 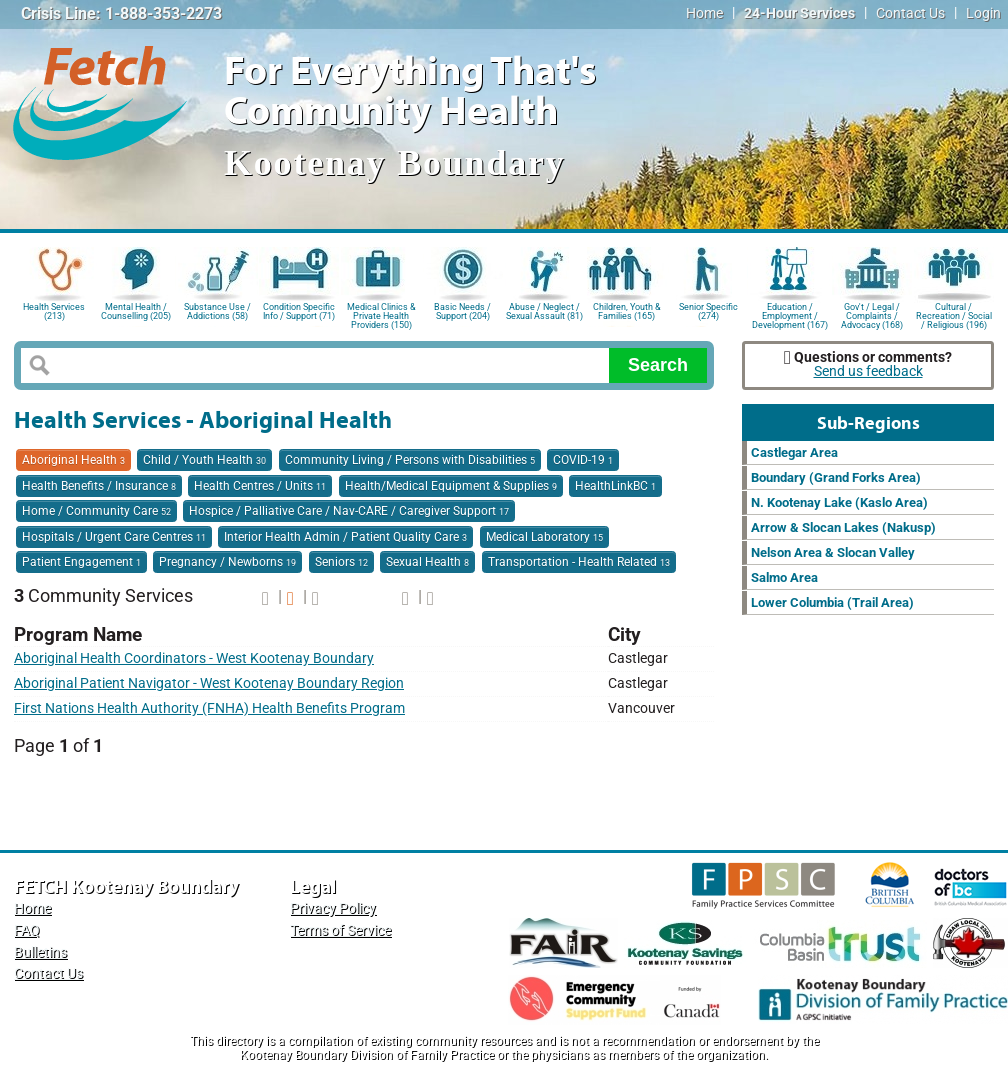 I want to click on HealthLinkBC, so click(x=615, y=486).